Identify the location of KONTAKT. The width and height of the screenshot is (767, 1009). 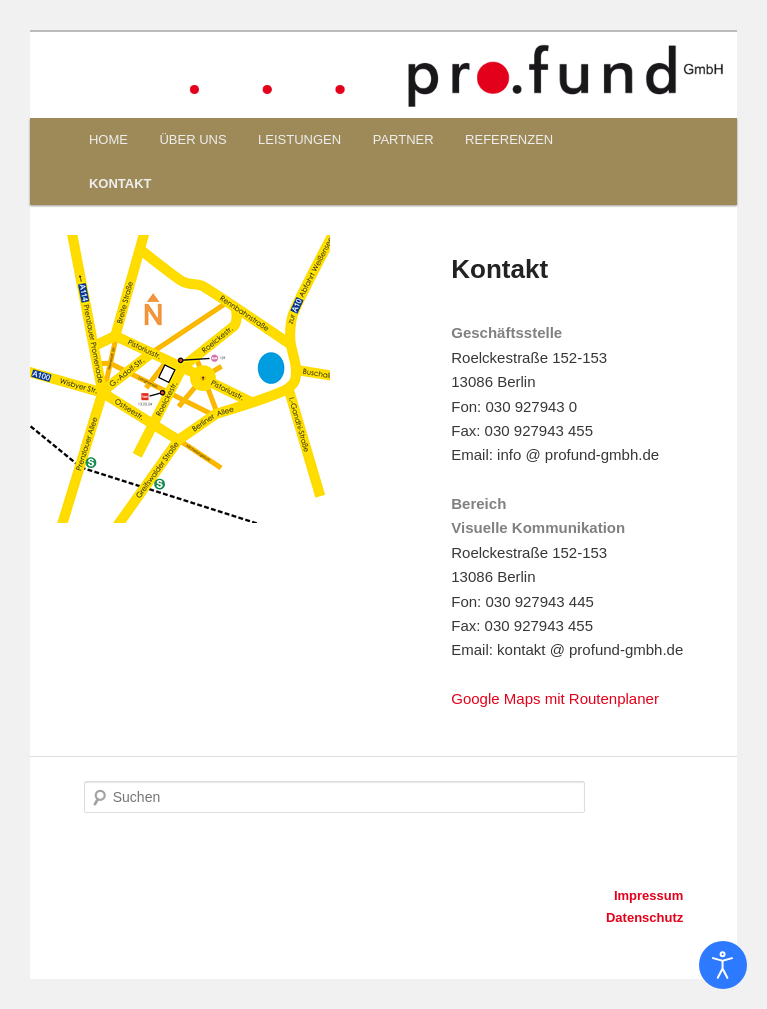
(120, 183).